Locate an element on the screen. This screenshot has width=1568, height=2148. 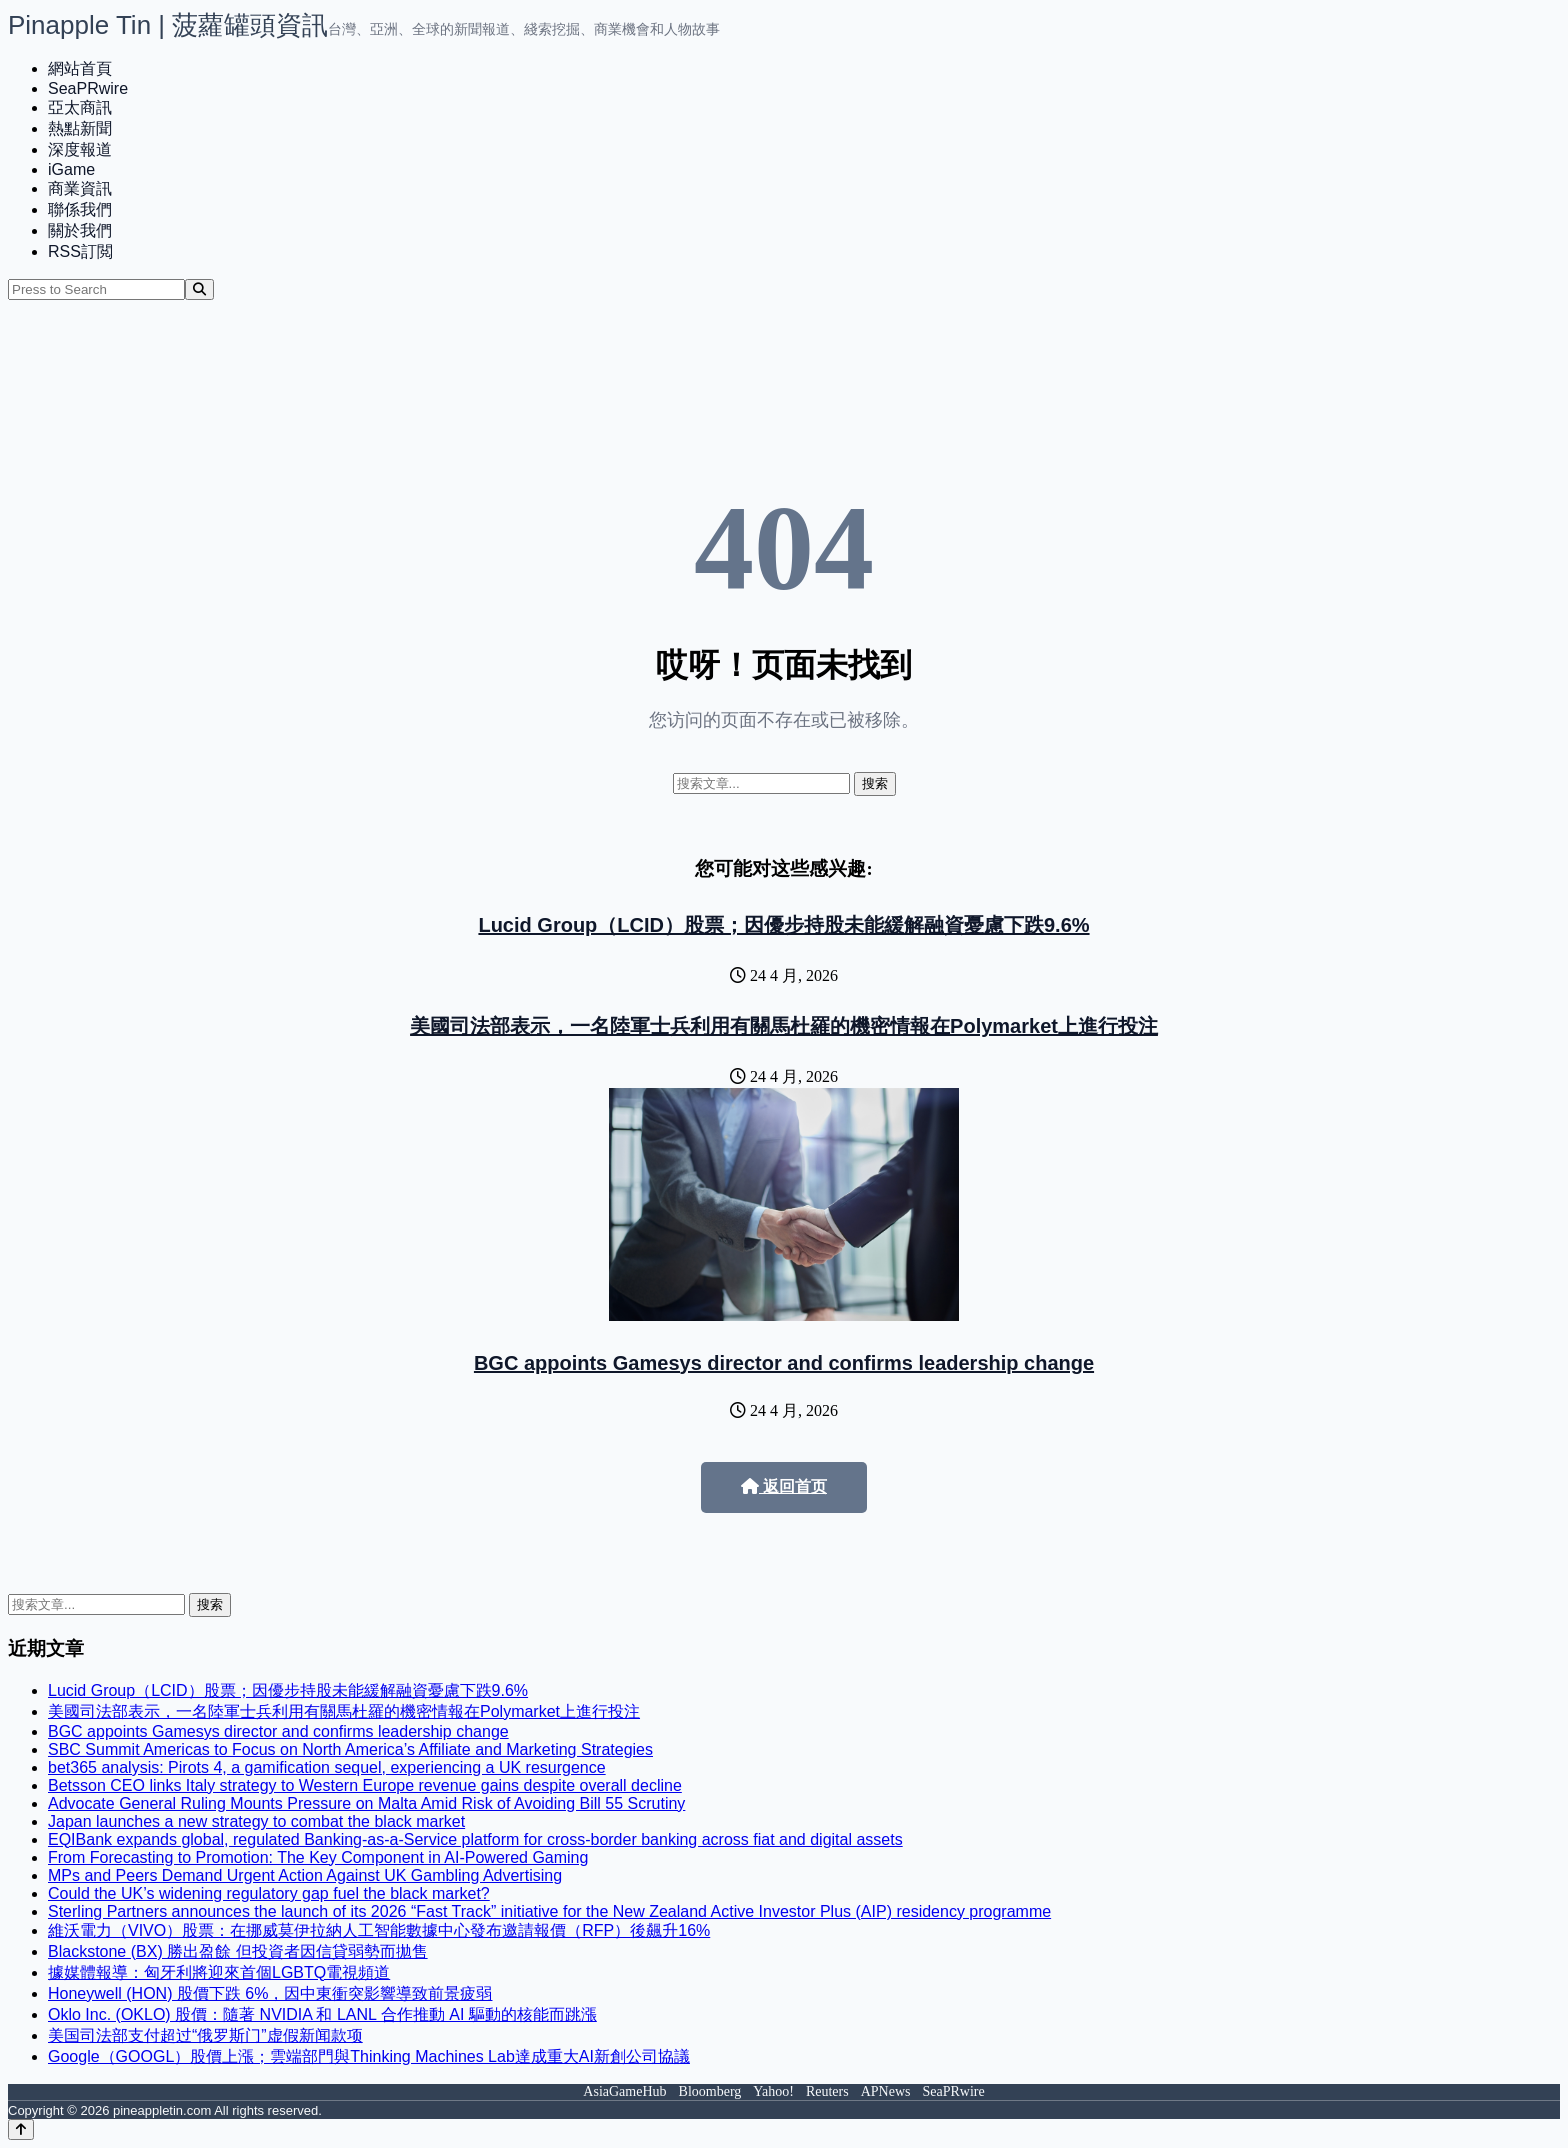
Google（GOOGL）股價上漲；雲端部門與Thinking Machines Lab達成重大AI新創公司協議 is located at coordinates (369, 2056).